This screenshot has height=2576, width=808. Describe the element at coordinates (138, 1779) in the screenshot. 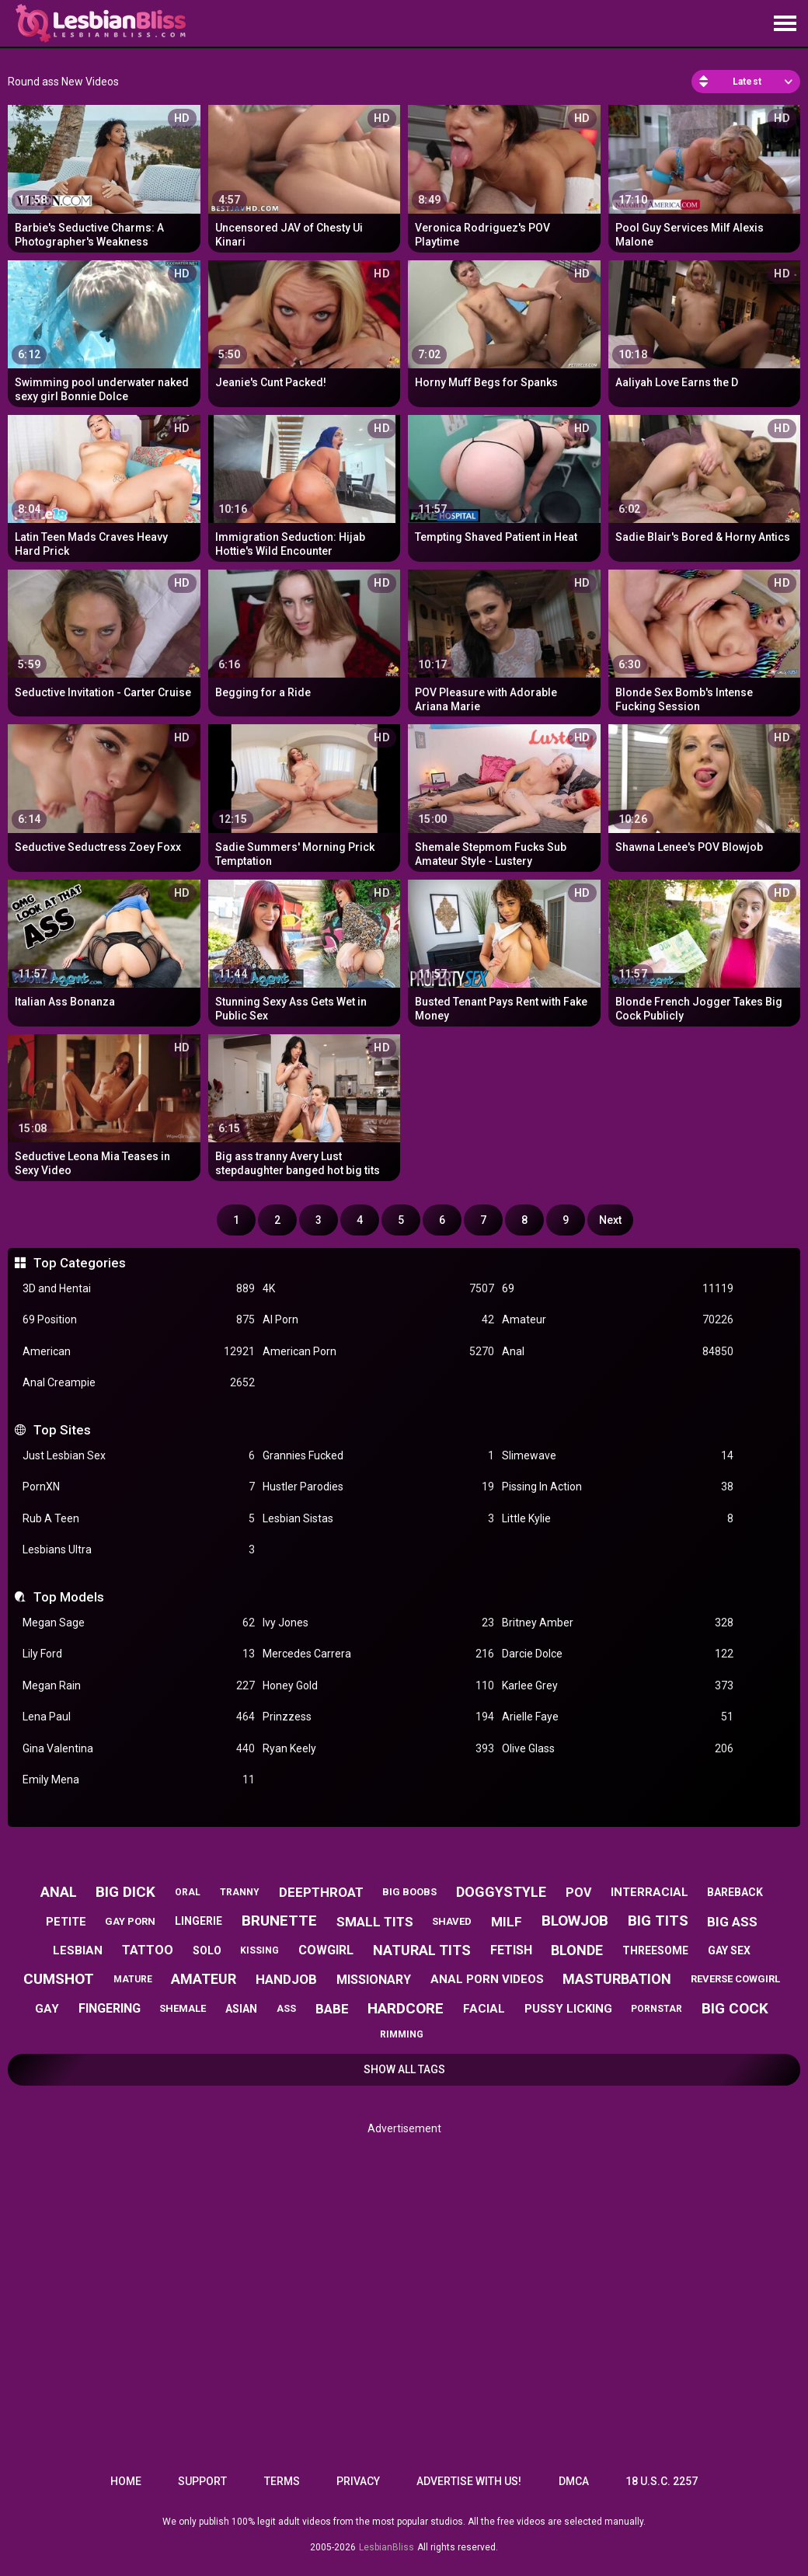

I see `Emily Mena` at that location.